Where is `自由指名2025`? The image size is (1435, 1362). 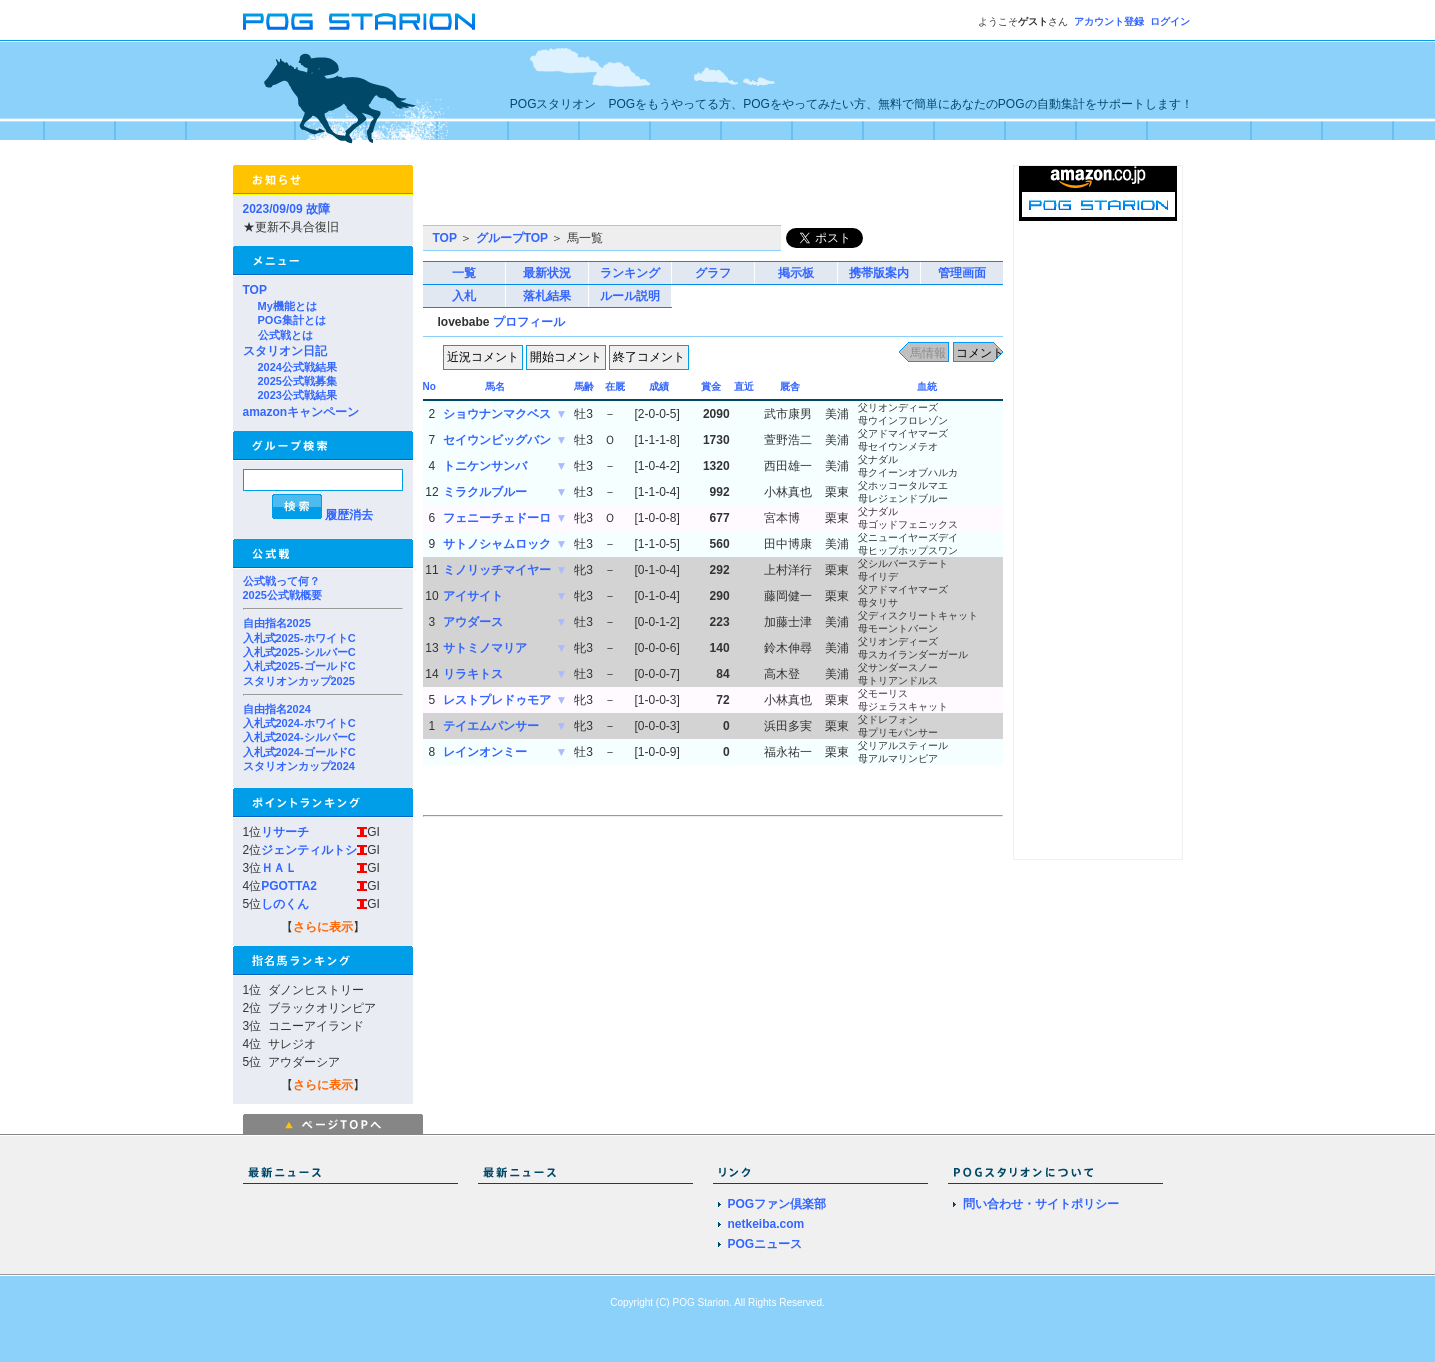 自由指名2025 is located at coordinates (277, 623).